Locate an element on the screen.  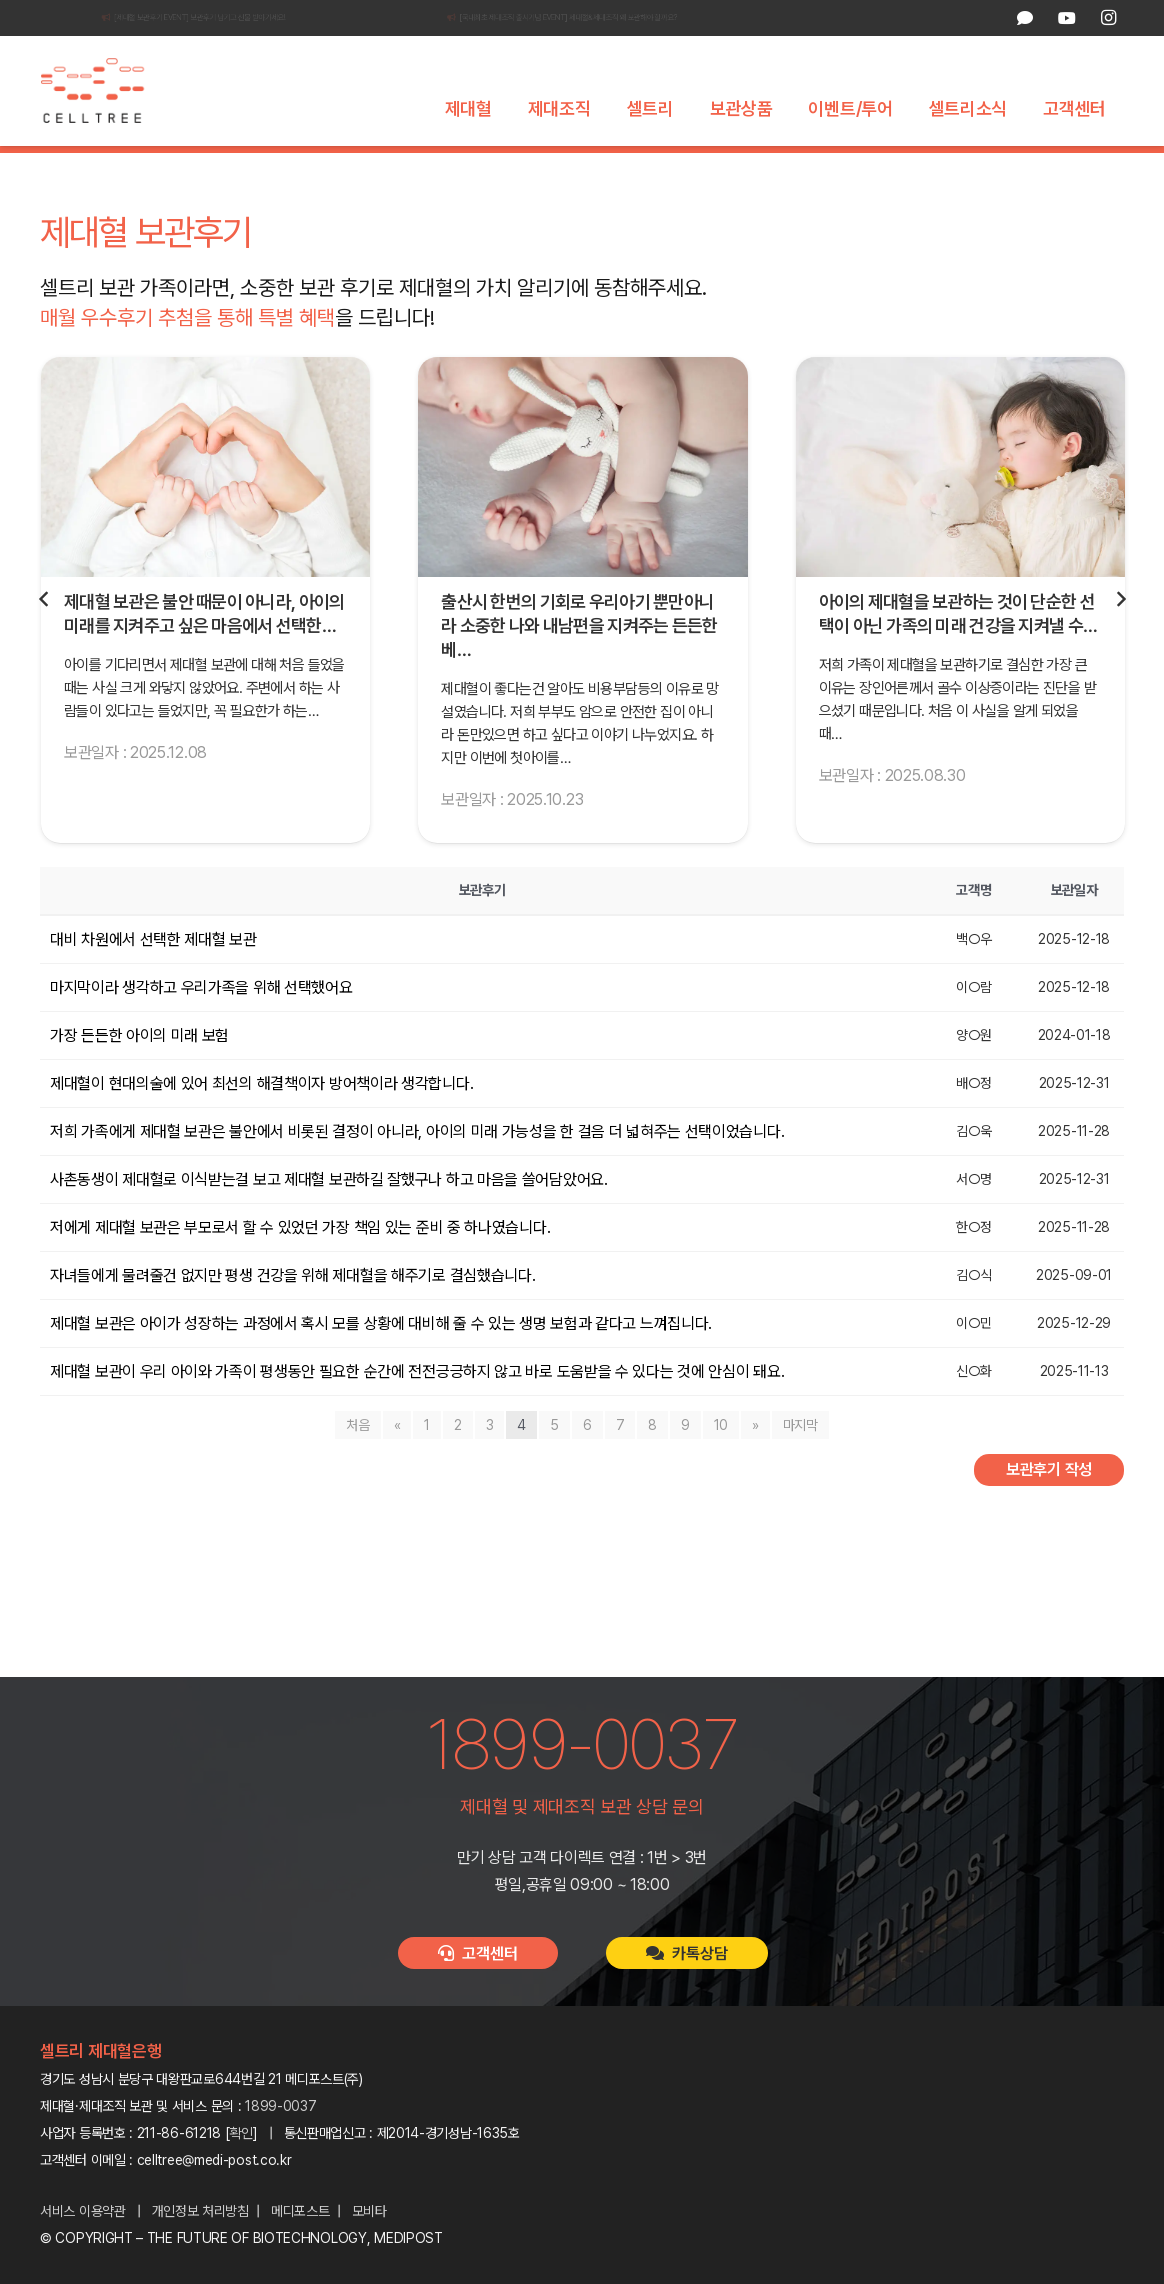
[카카오톡 상담] is located at coordinates (1025, 18).